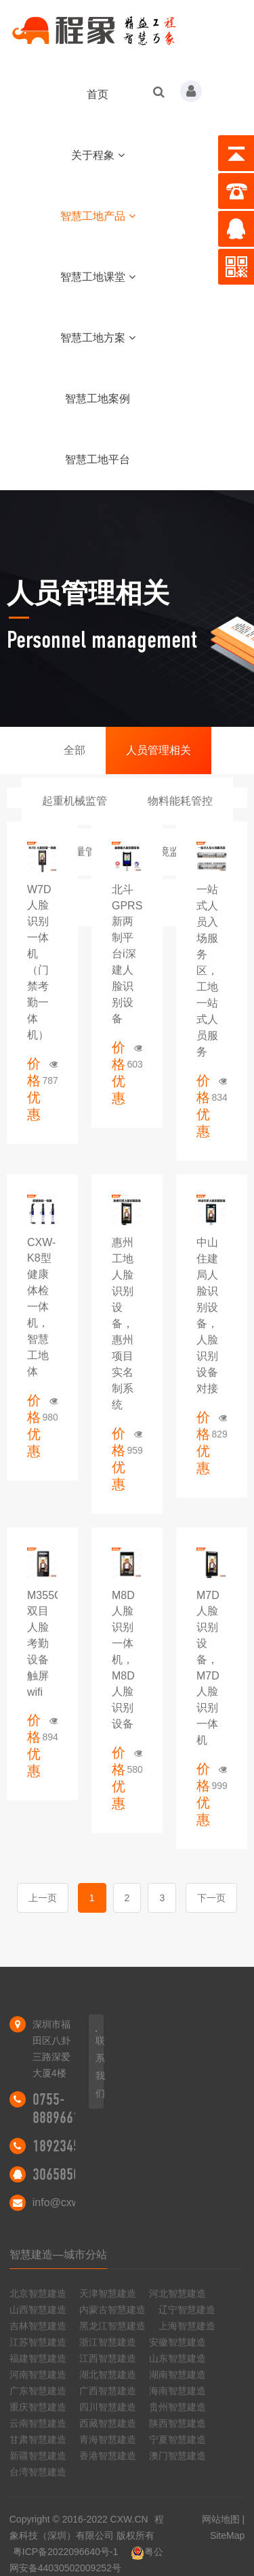 This screenshot has width=254, height=2576. Describe the element at coordinates (177, 2374) in the screenshot. I see `湖南智慧建造` at that location.